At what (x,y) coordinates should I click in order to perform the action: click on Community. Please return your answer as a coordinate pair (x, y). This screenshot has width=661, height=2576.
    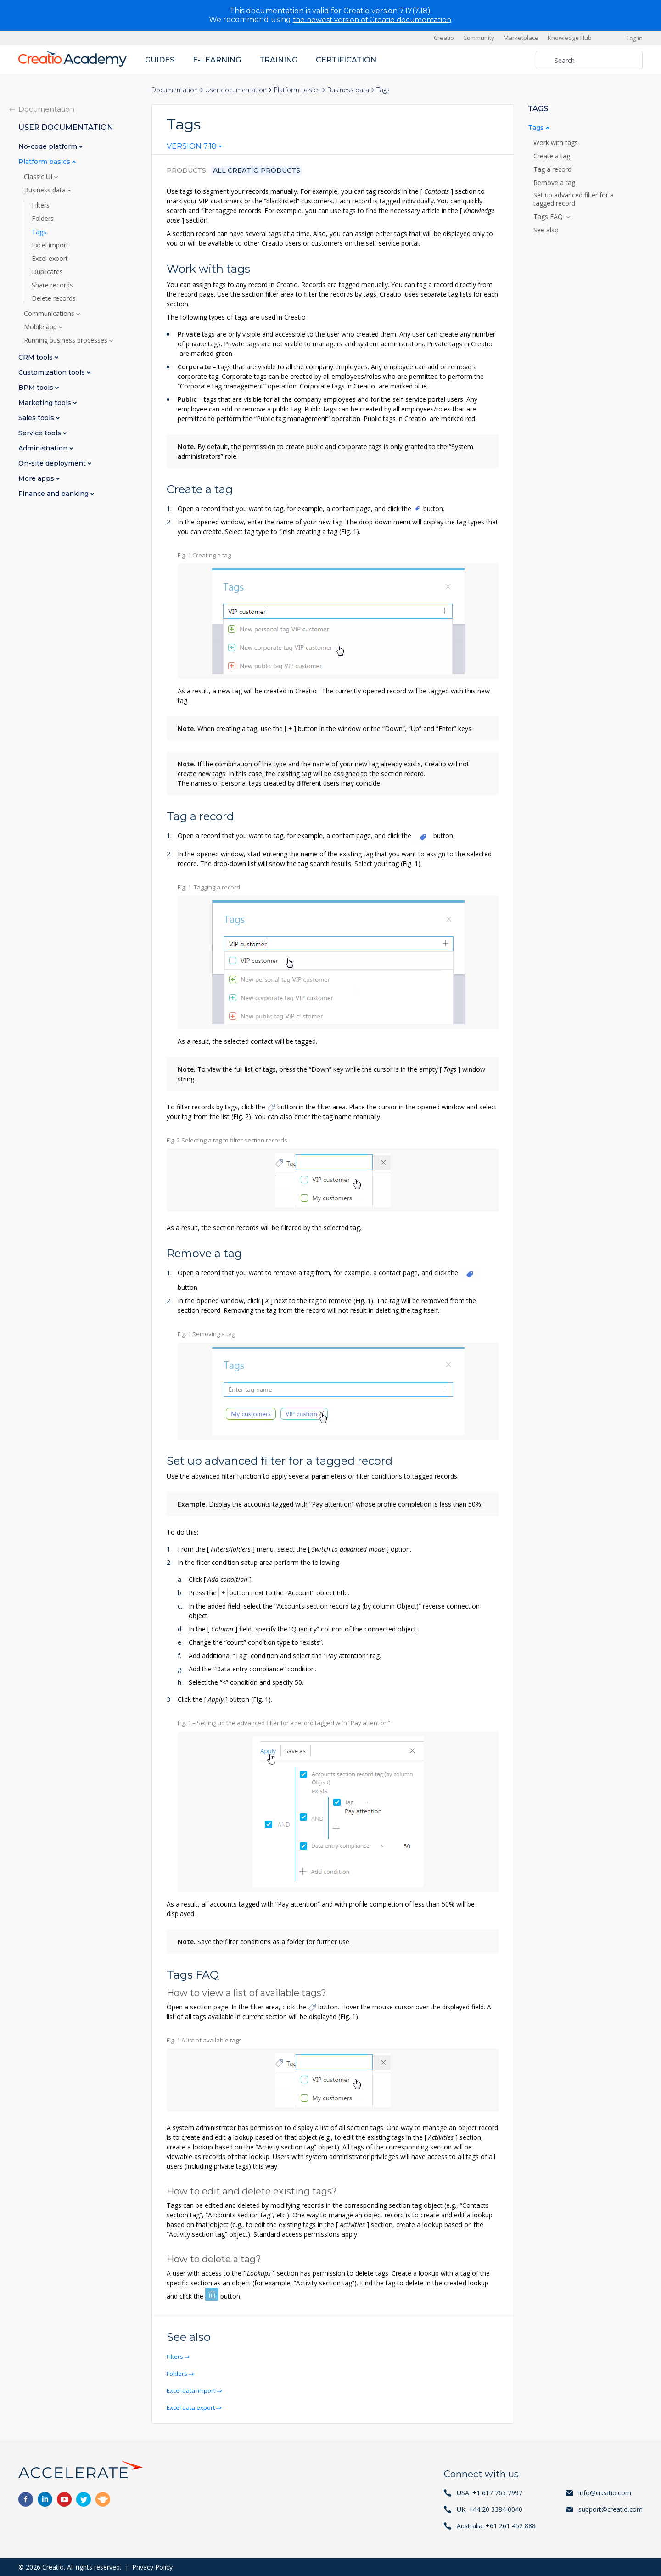
    Looking at the image, I should click on (478, 38).